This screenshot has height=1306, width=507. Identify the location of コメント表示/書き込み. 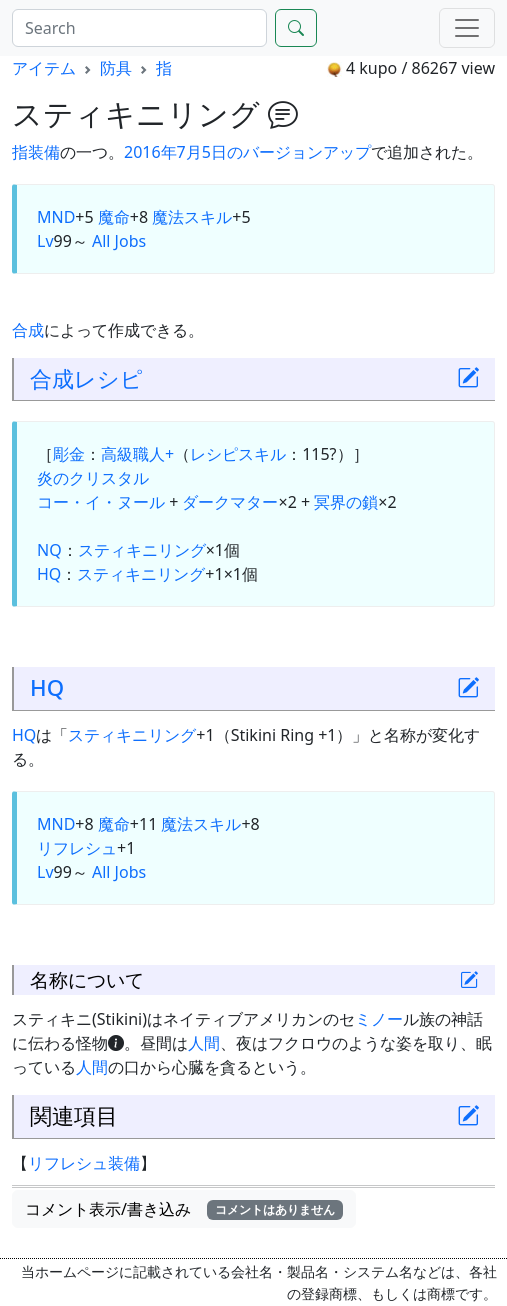
(184, 1209).